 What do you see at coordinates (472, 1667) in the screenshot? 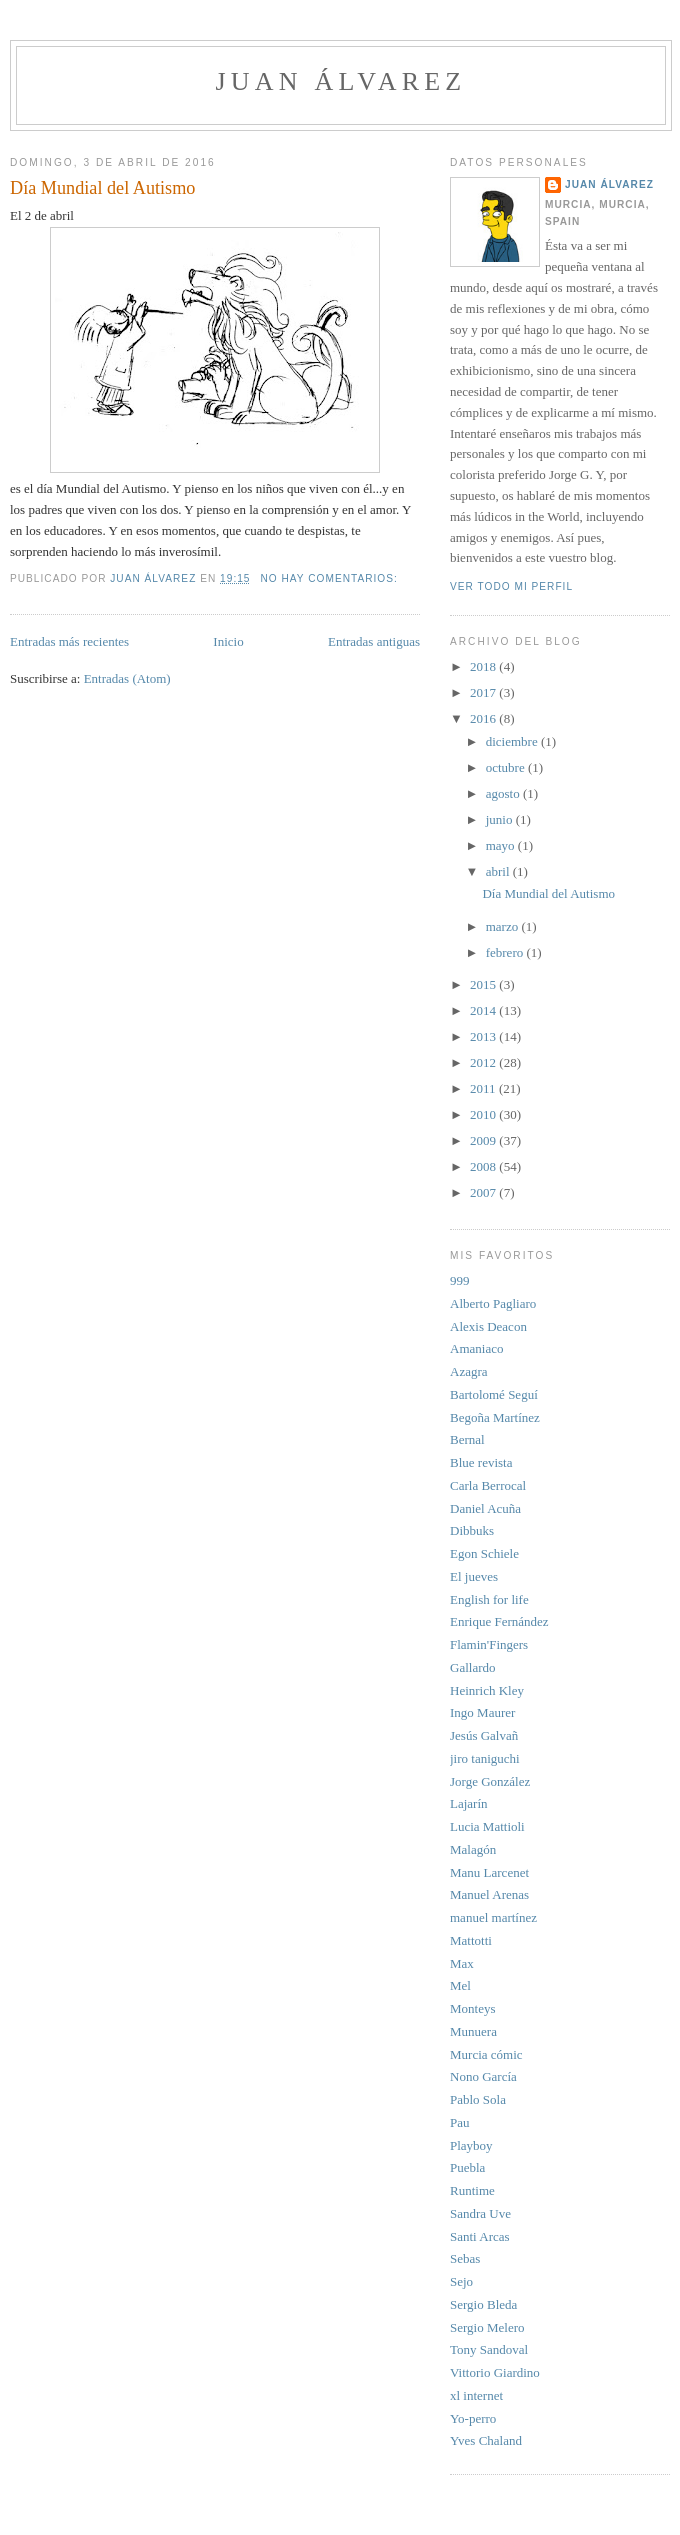
I see `Gallardo` at bounding box center [472, 1667].